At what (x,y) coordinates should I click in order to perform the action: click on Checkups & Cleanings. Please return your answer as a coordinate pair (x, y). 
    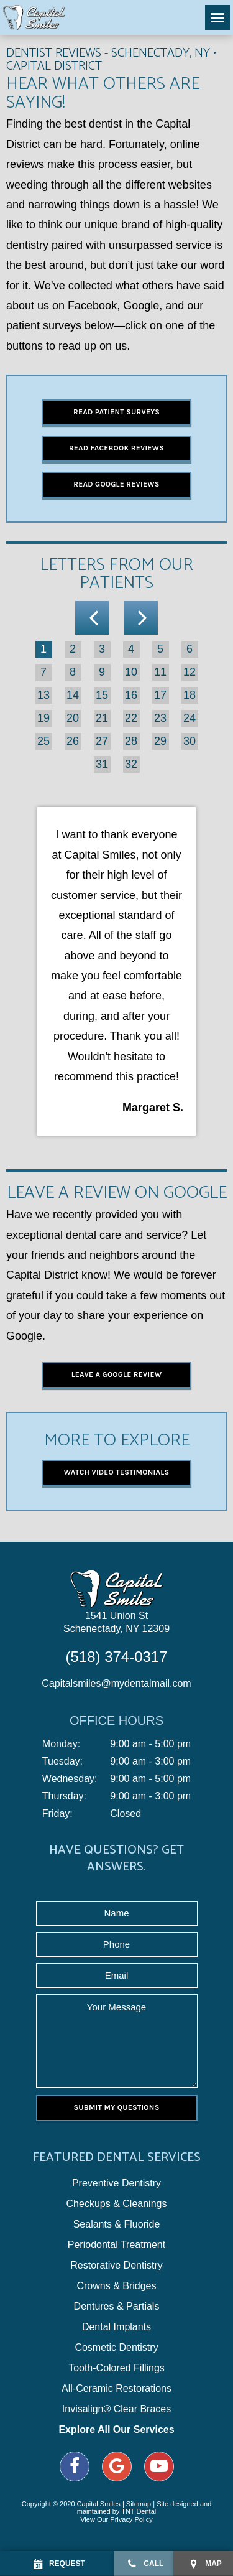
    Looking at the image, I should click on (116, 2204).